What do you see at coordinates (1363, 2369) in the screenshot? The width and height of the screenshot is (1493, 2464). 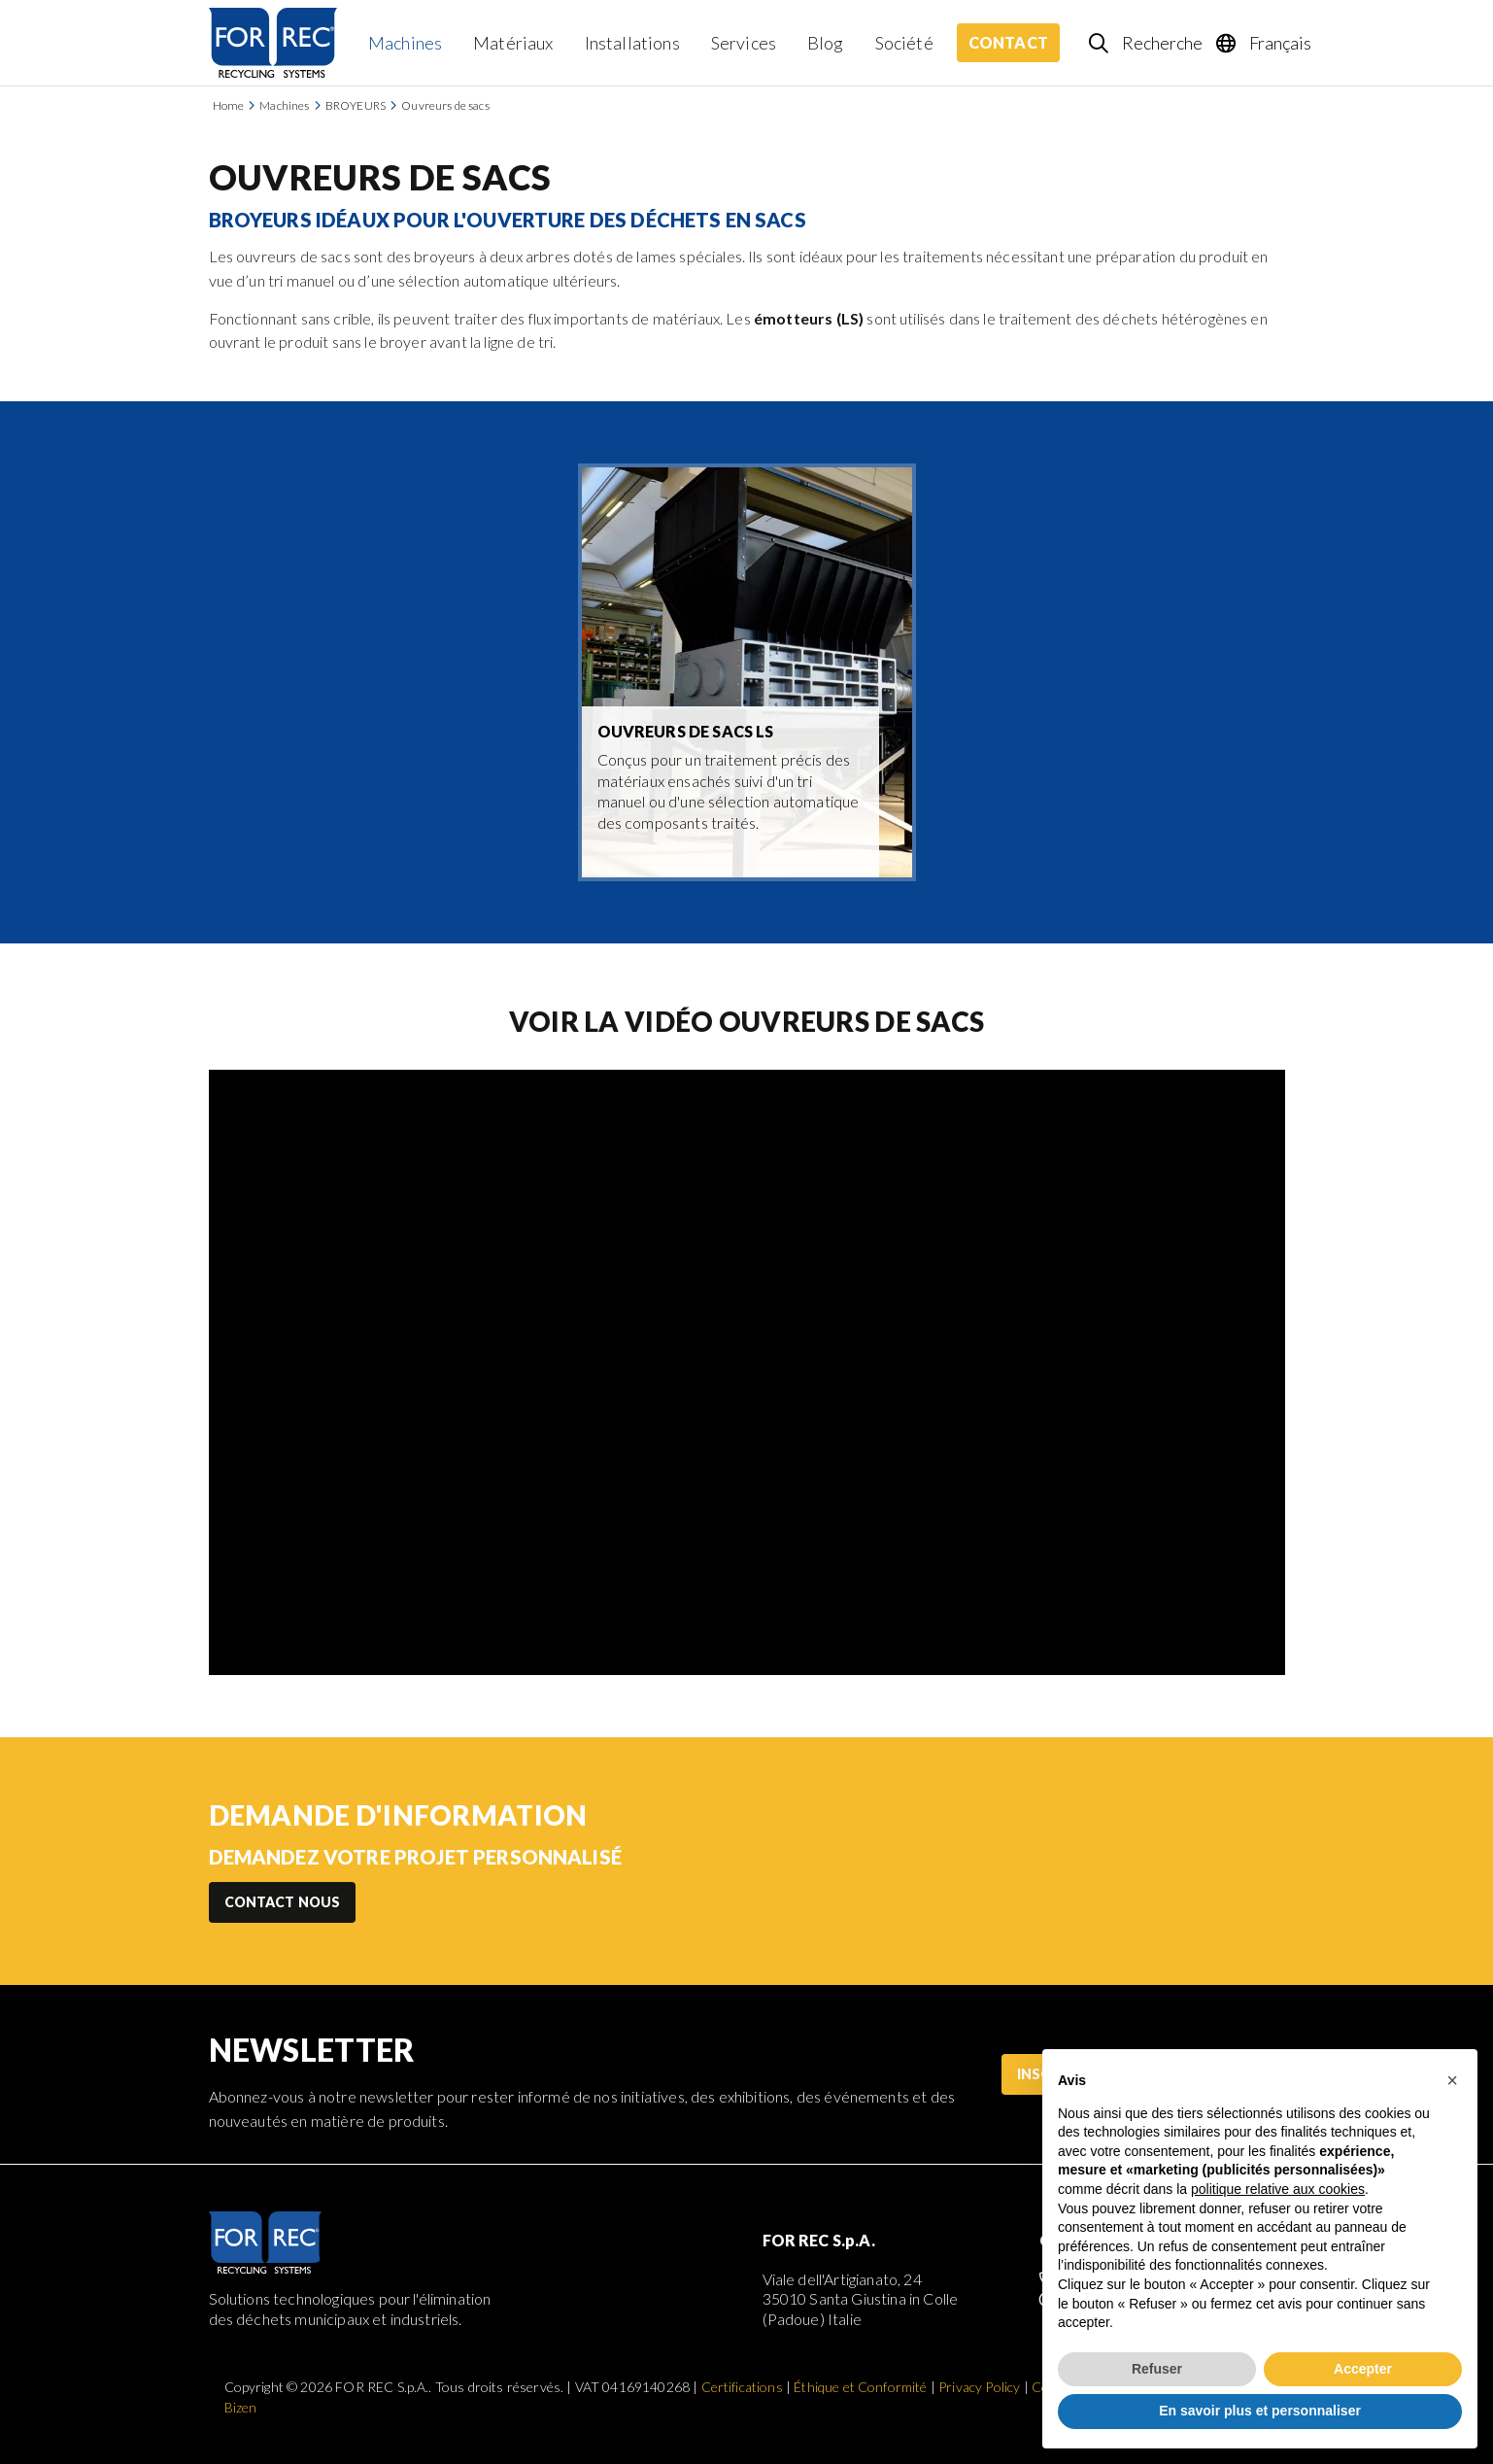 I see `Accepter [button]` at bounding box center [1363, 2369].